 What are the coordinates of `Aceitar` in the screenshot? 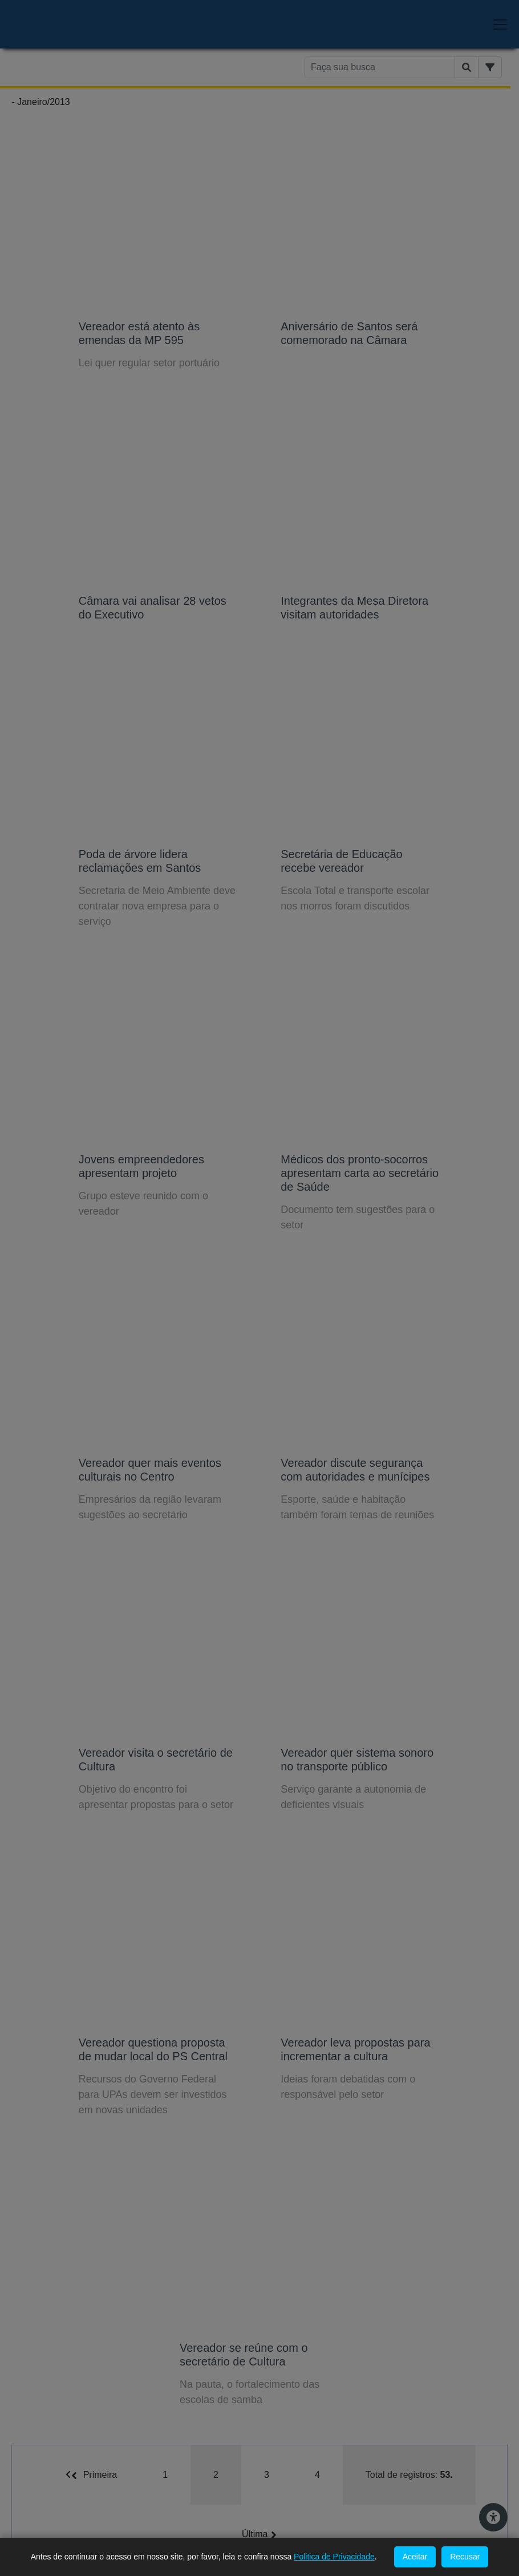 It's located at (415, 2556).